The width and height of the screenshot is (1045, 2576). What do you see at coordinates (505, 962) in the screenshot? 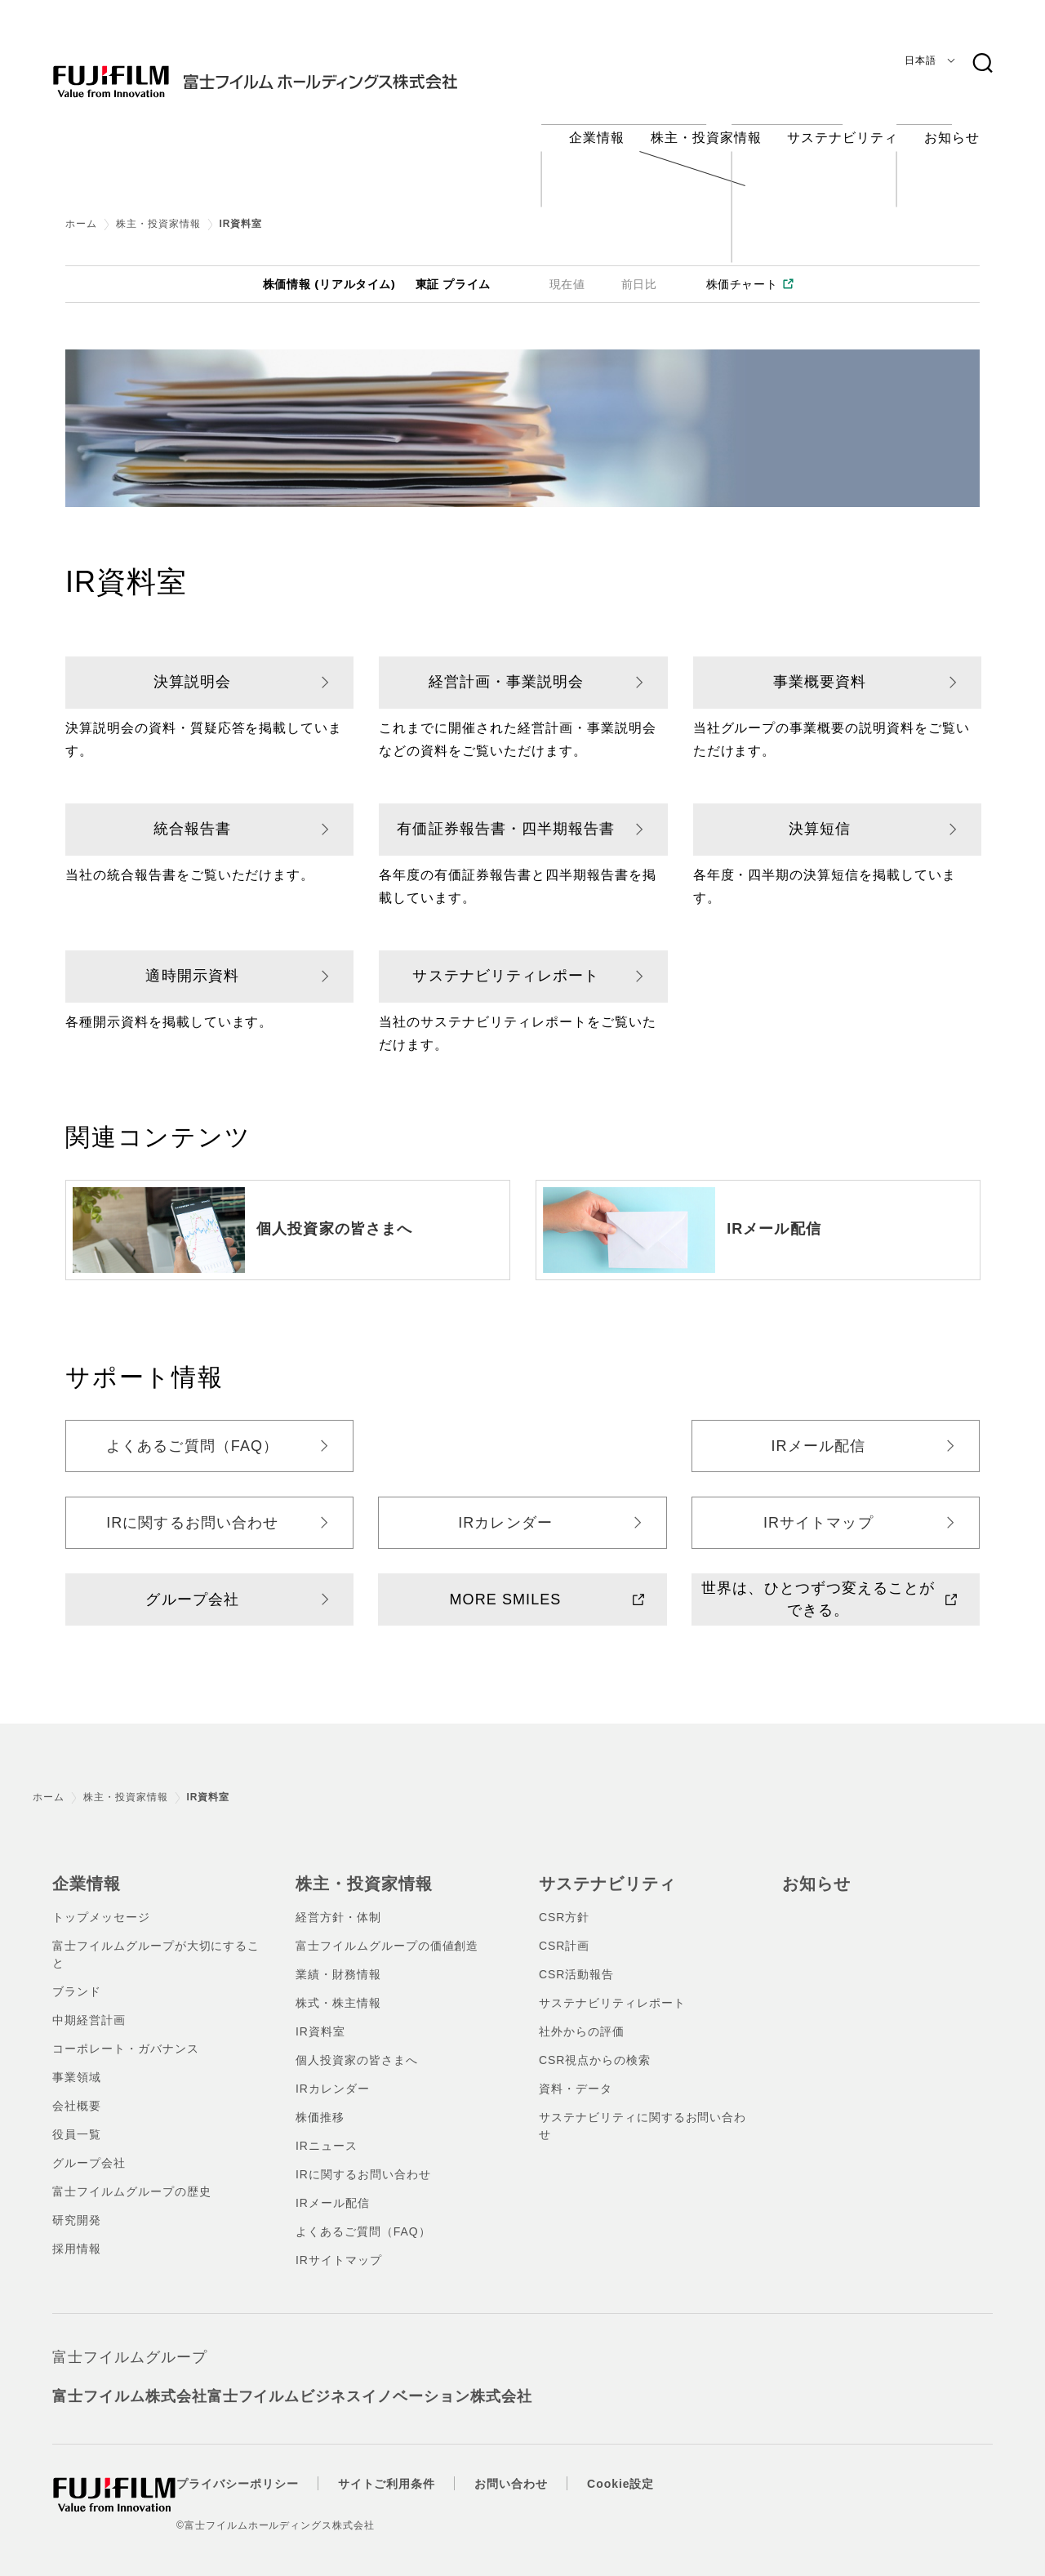
I see `サステナビリティレポート` at bounding box center [505, 962].